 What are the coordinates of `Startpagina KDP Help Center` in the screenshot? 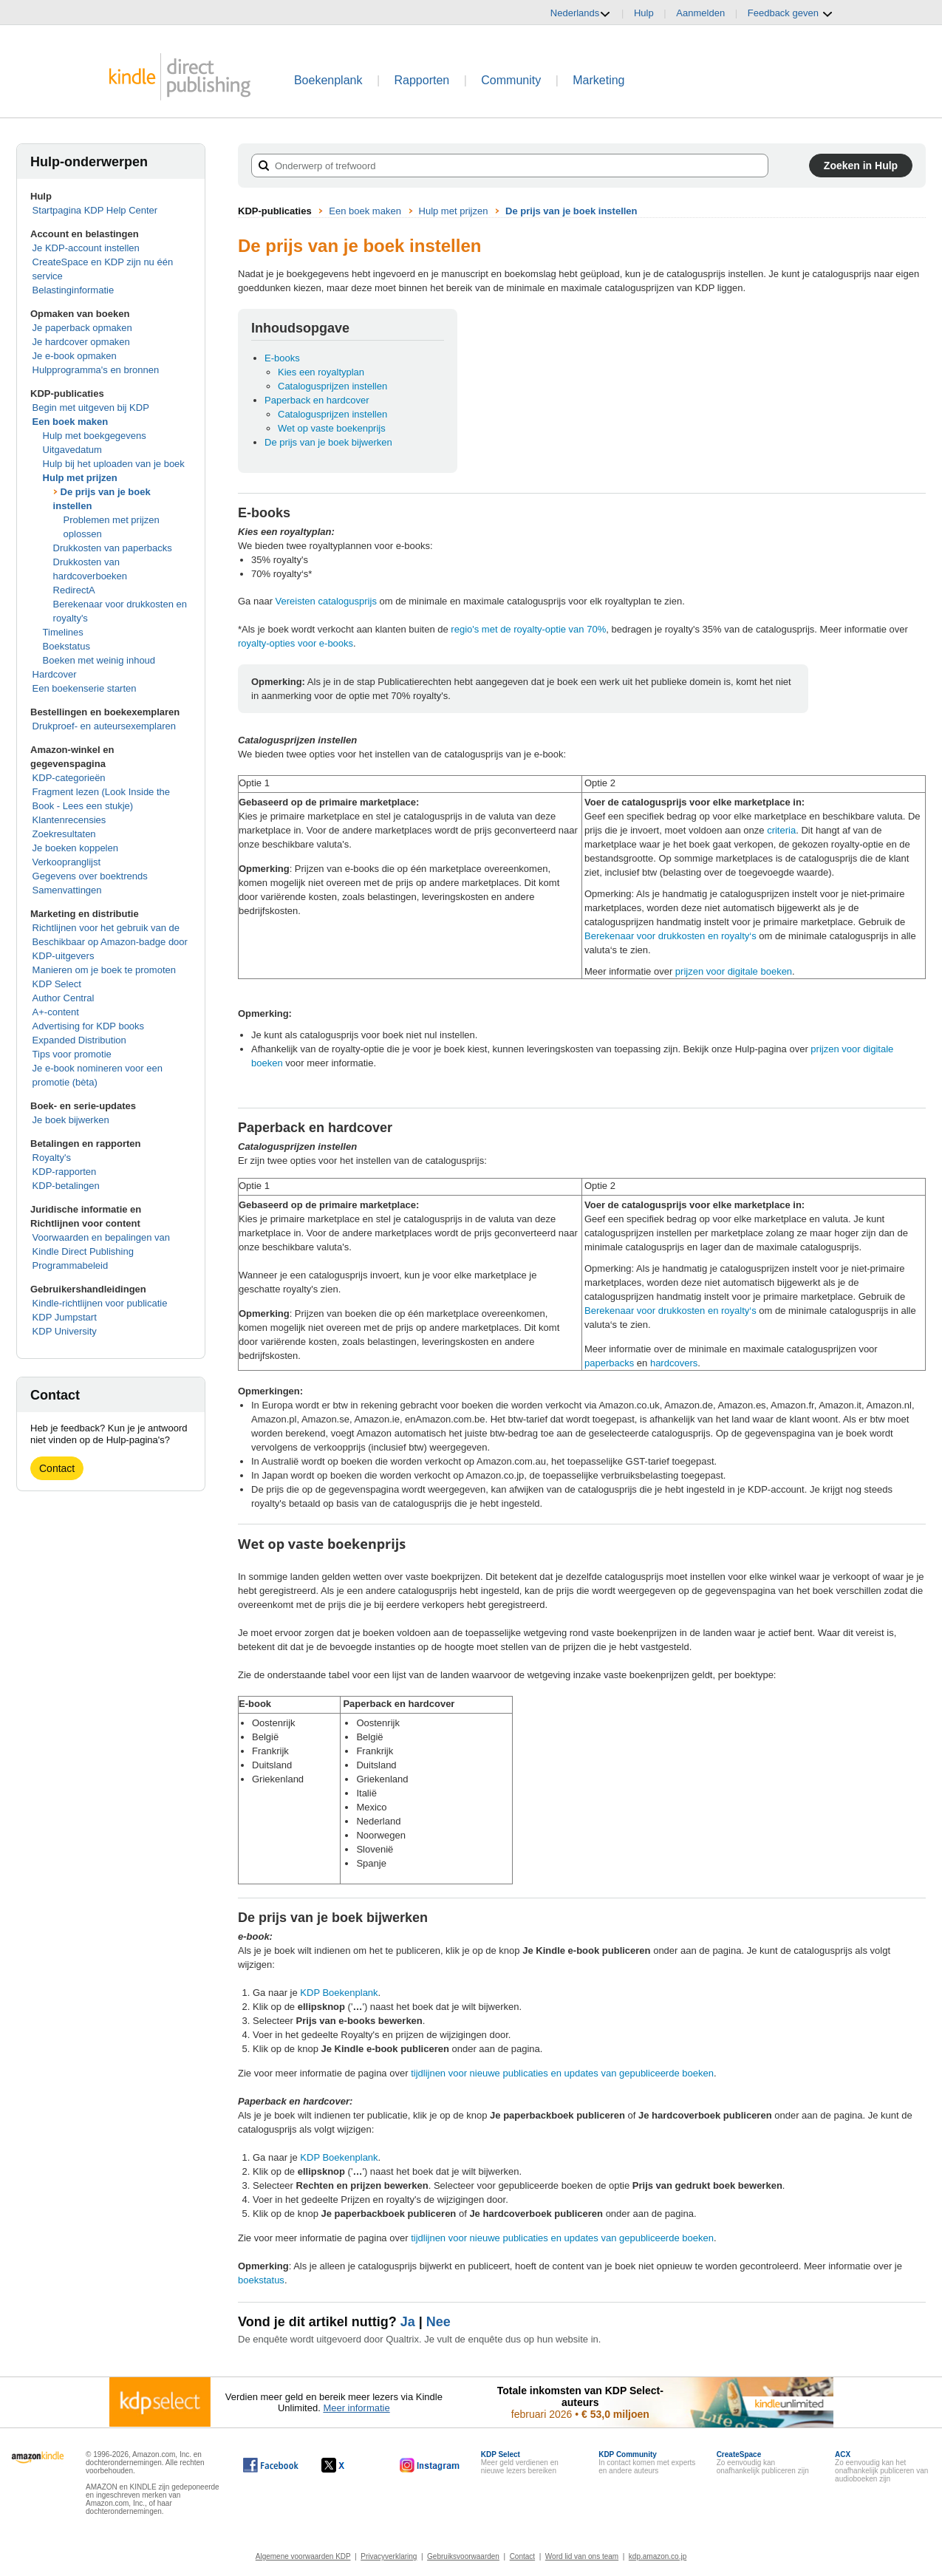 It's located at (95, 210).